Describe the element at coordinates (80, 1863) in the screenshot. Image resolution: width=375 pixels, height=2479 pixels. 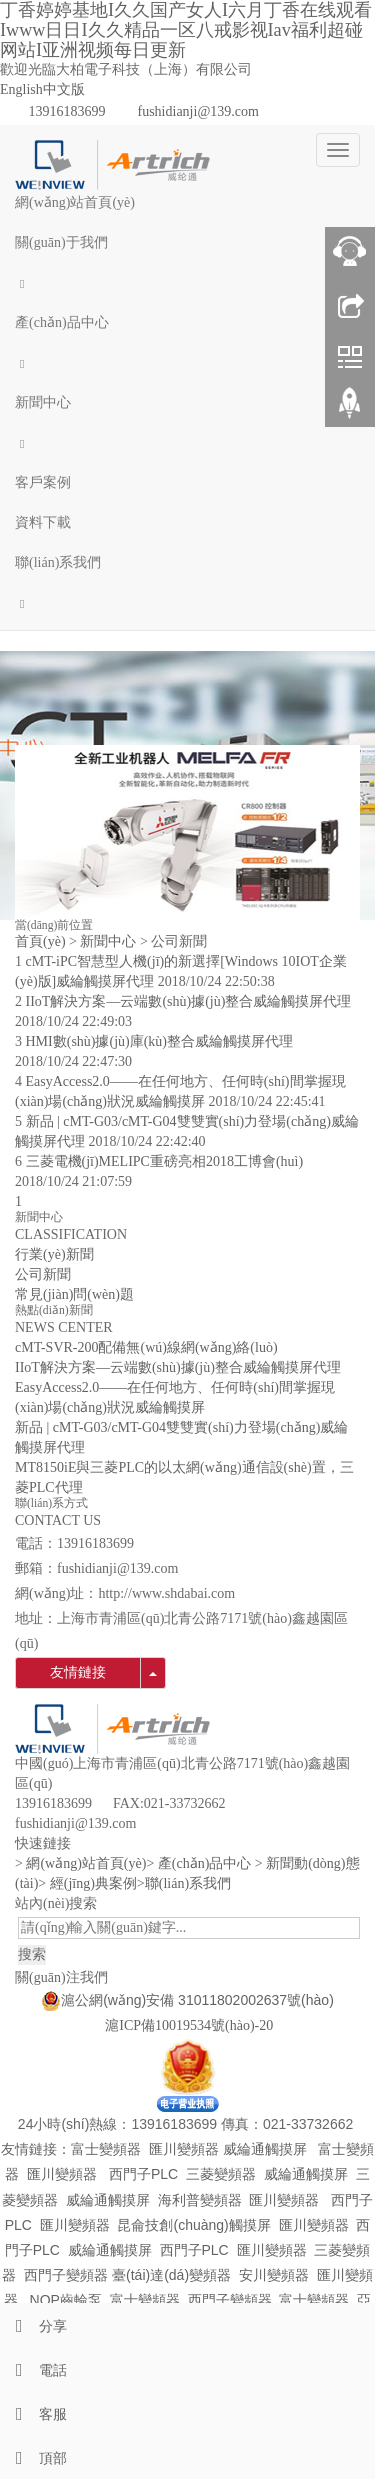
I see `> 網(wǎng)站首頁(yè)` at that location.